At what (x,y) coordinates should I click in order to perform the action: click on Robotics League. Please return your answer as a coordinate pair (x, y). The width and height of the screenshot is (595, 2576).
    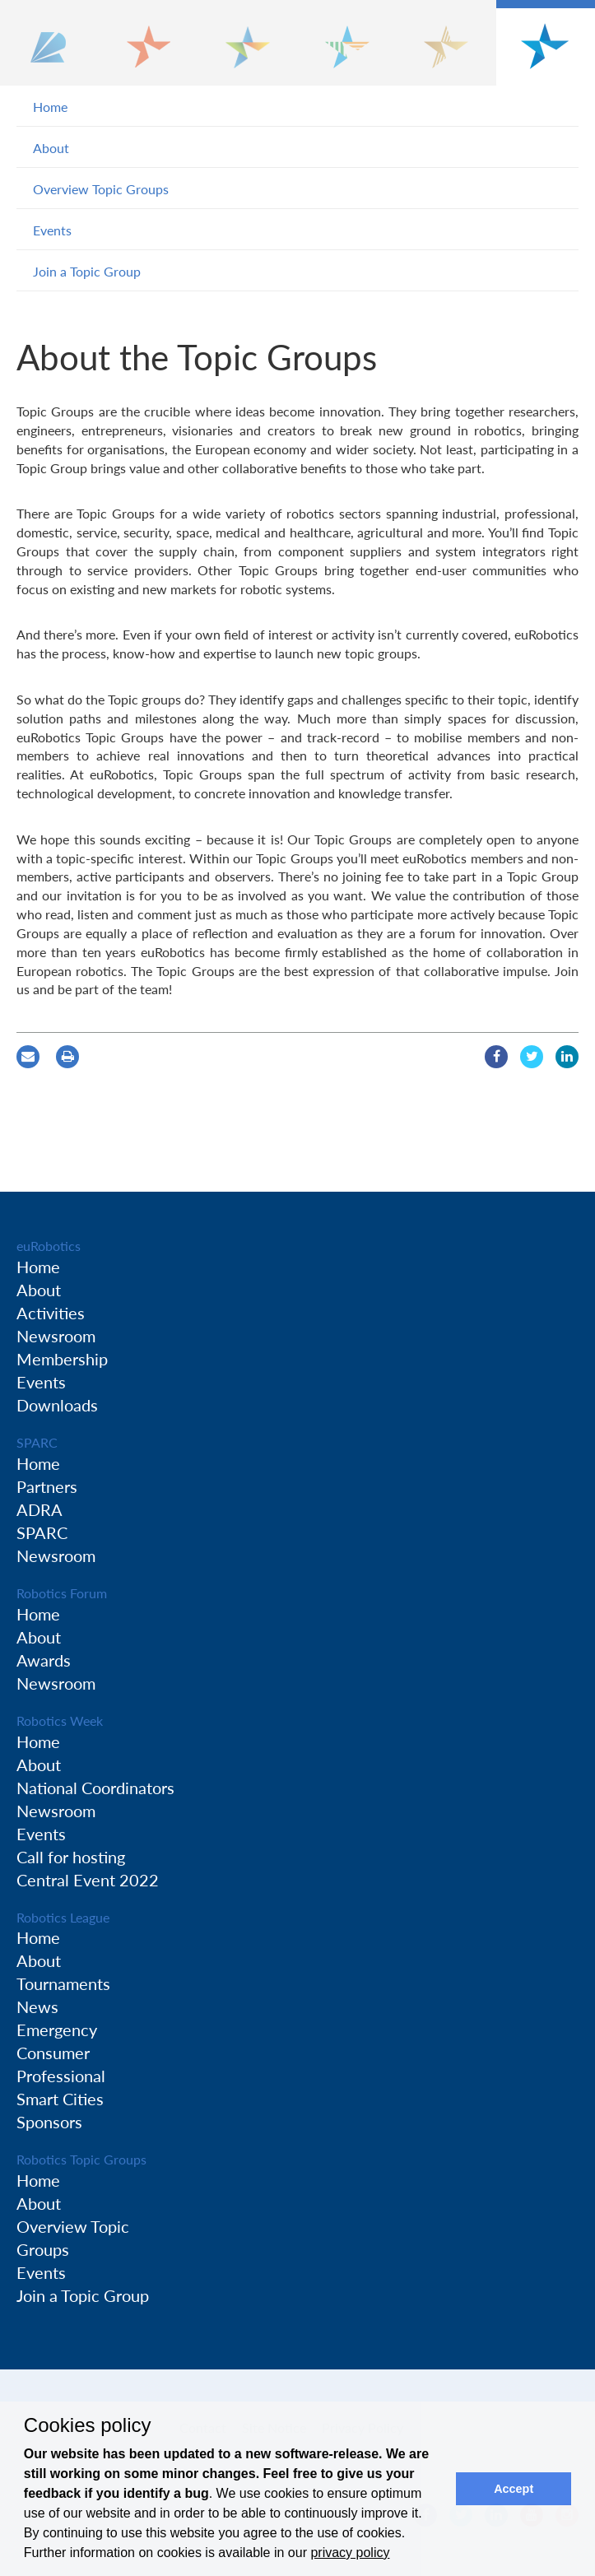
    Looking at the image, I should click on (62, 1917).